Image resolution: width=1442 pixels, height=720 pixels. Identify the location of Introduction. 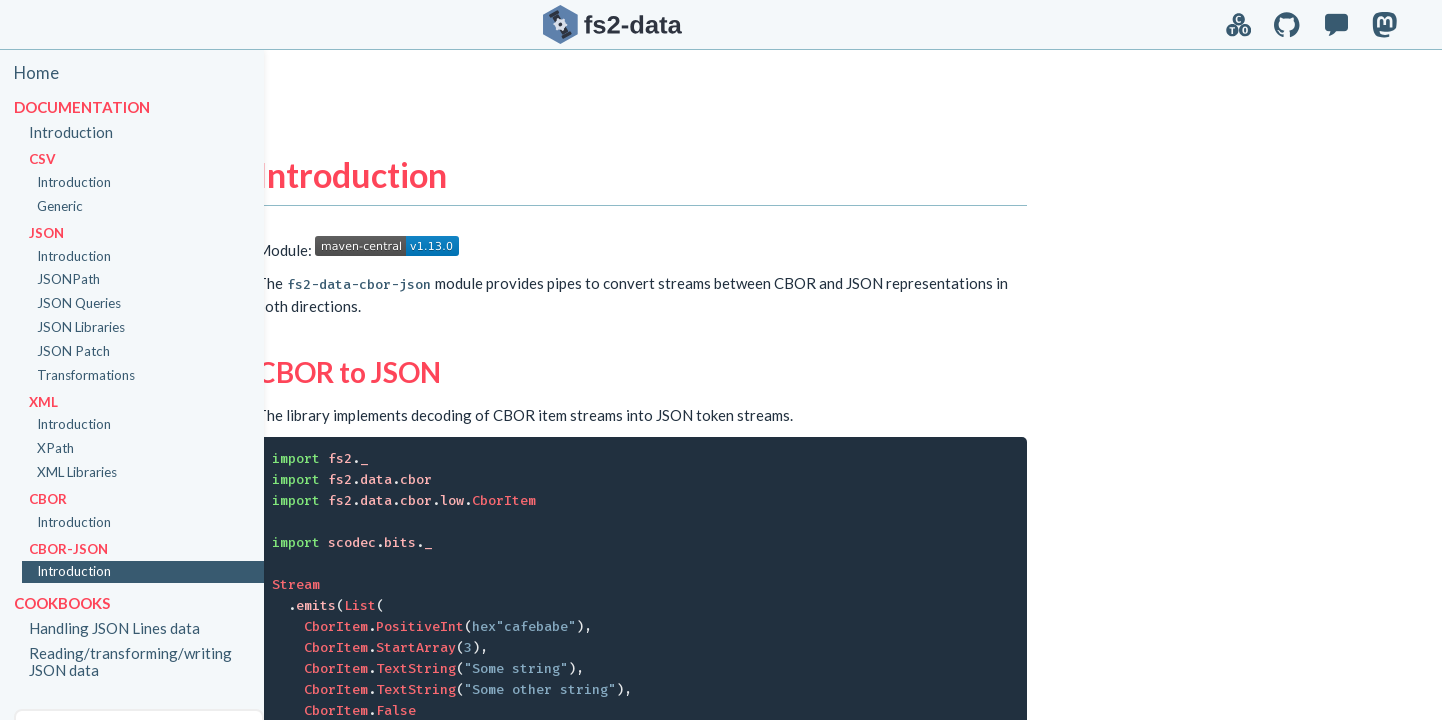
(82, 132).